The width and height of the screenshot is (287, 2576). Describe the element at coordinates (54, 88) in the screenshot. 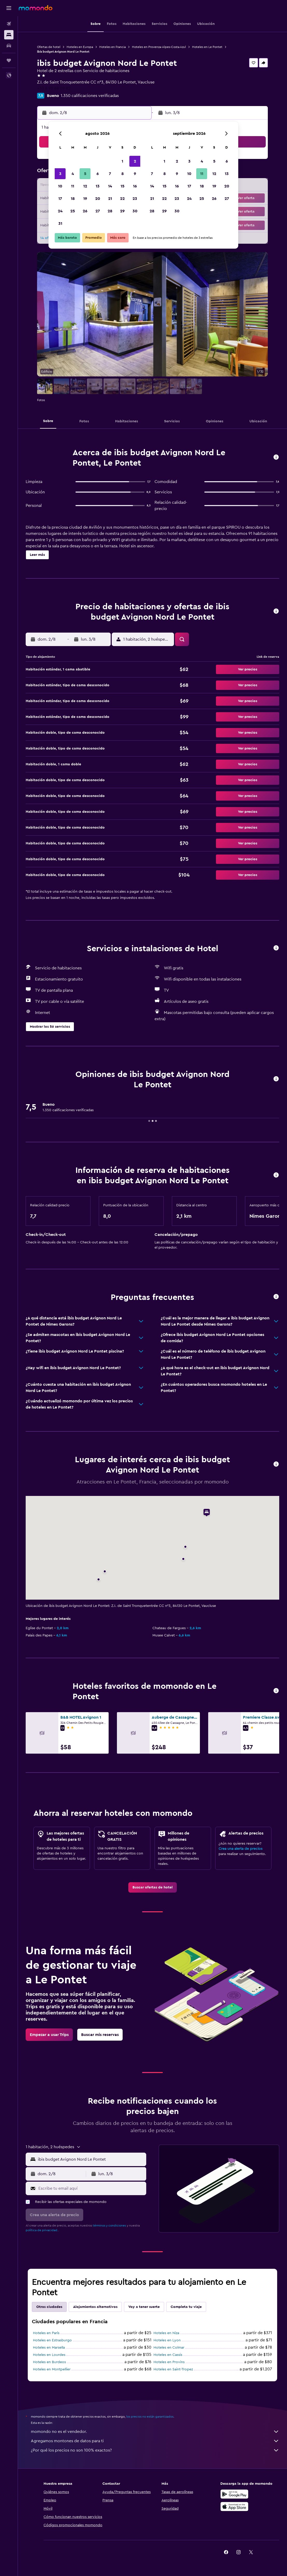

I see `+33 8 92 68 09 82` at that location.